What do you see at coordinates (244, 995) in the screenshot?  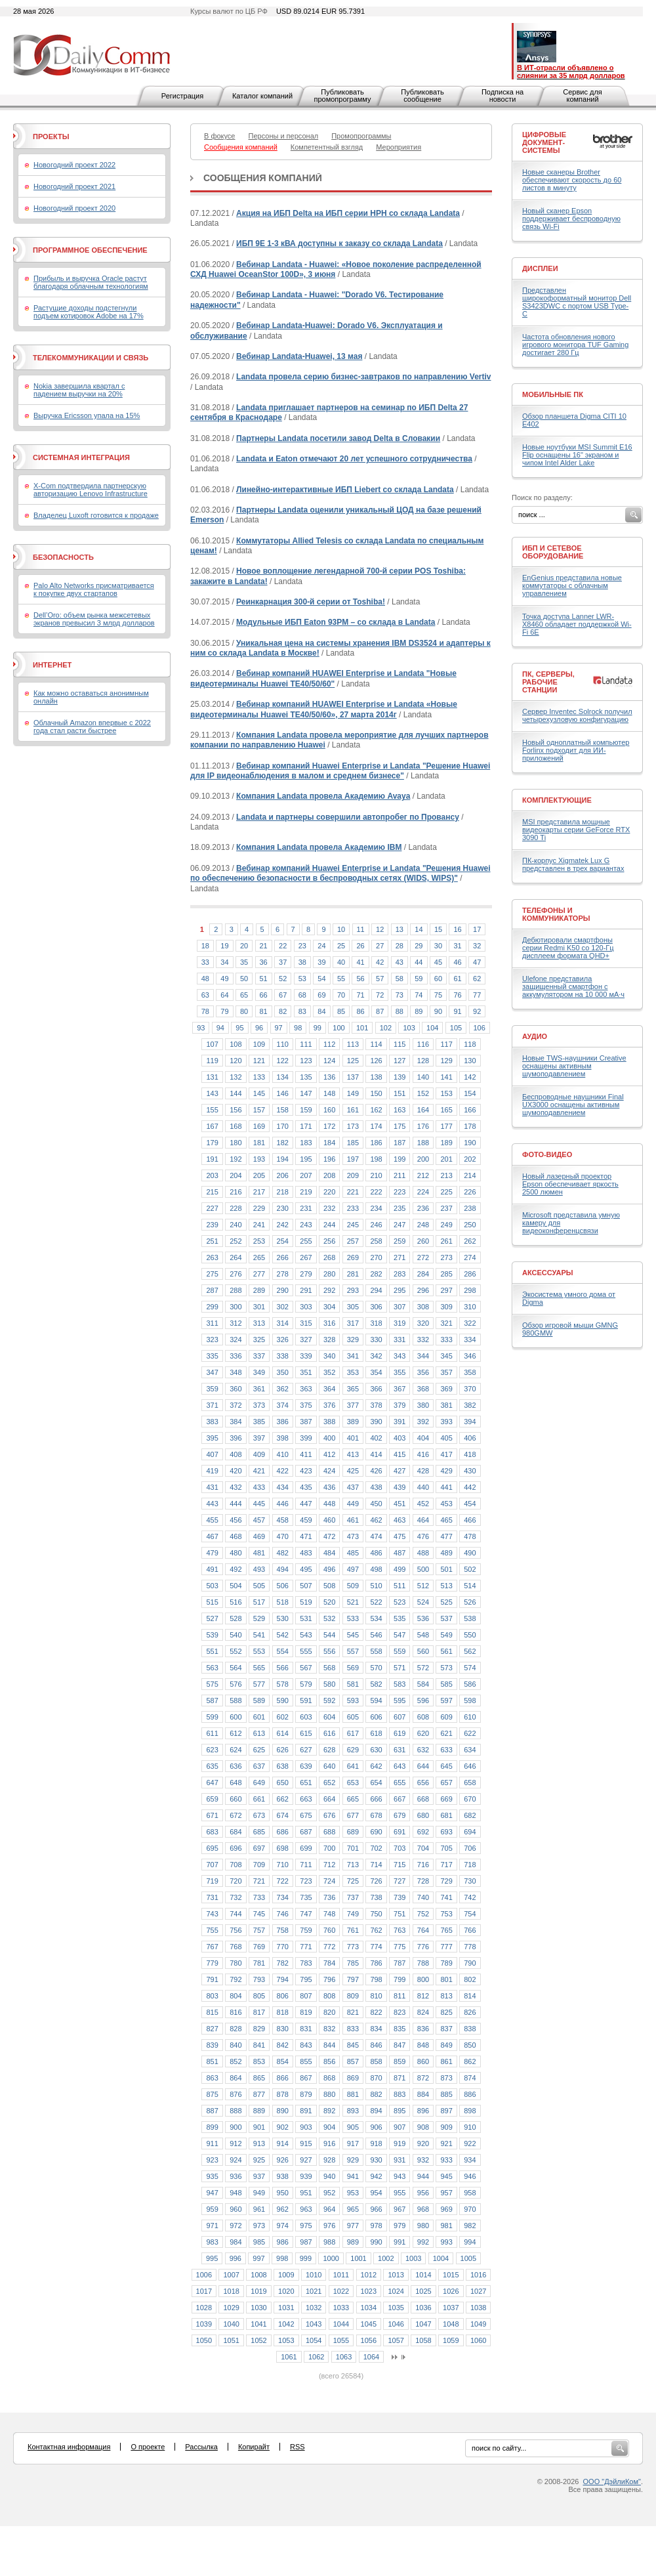 I see `65` at bounding box center [244, 995].